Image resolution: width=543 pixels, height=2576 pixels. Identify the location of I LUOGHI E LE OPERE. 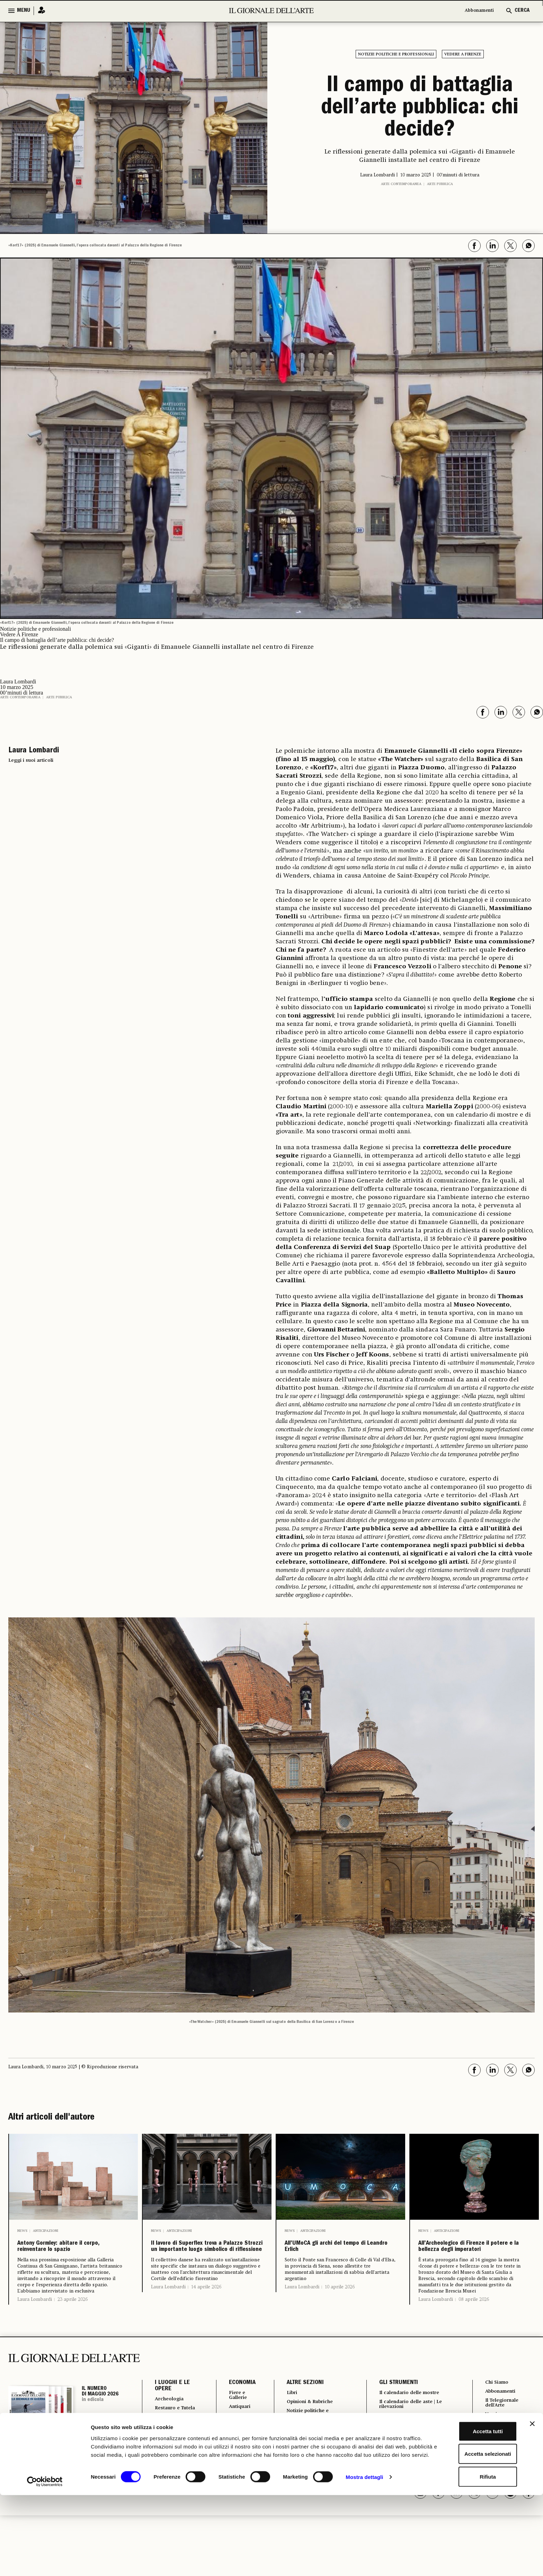
(172, 2407).